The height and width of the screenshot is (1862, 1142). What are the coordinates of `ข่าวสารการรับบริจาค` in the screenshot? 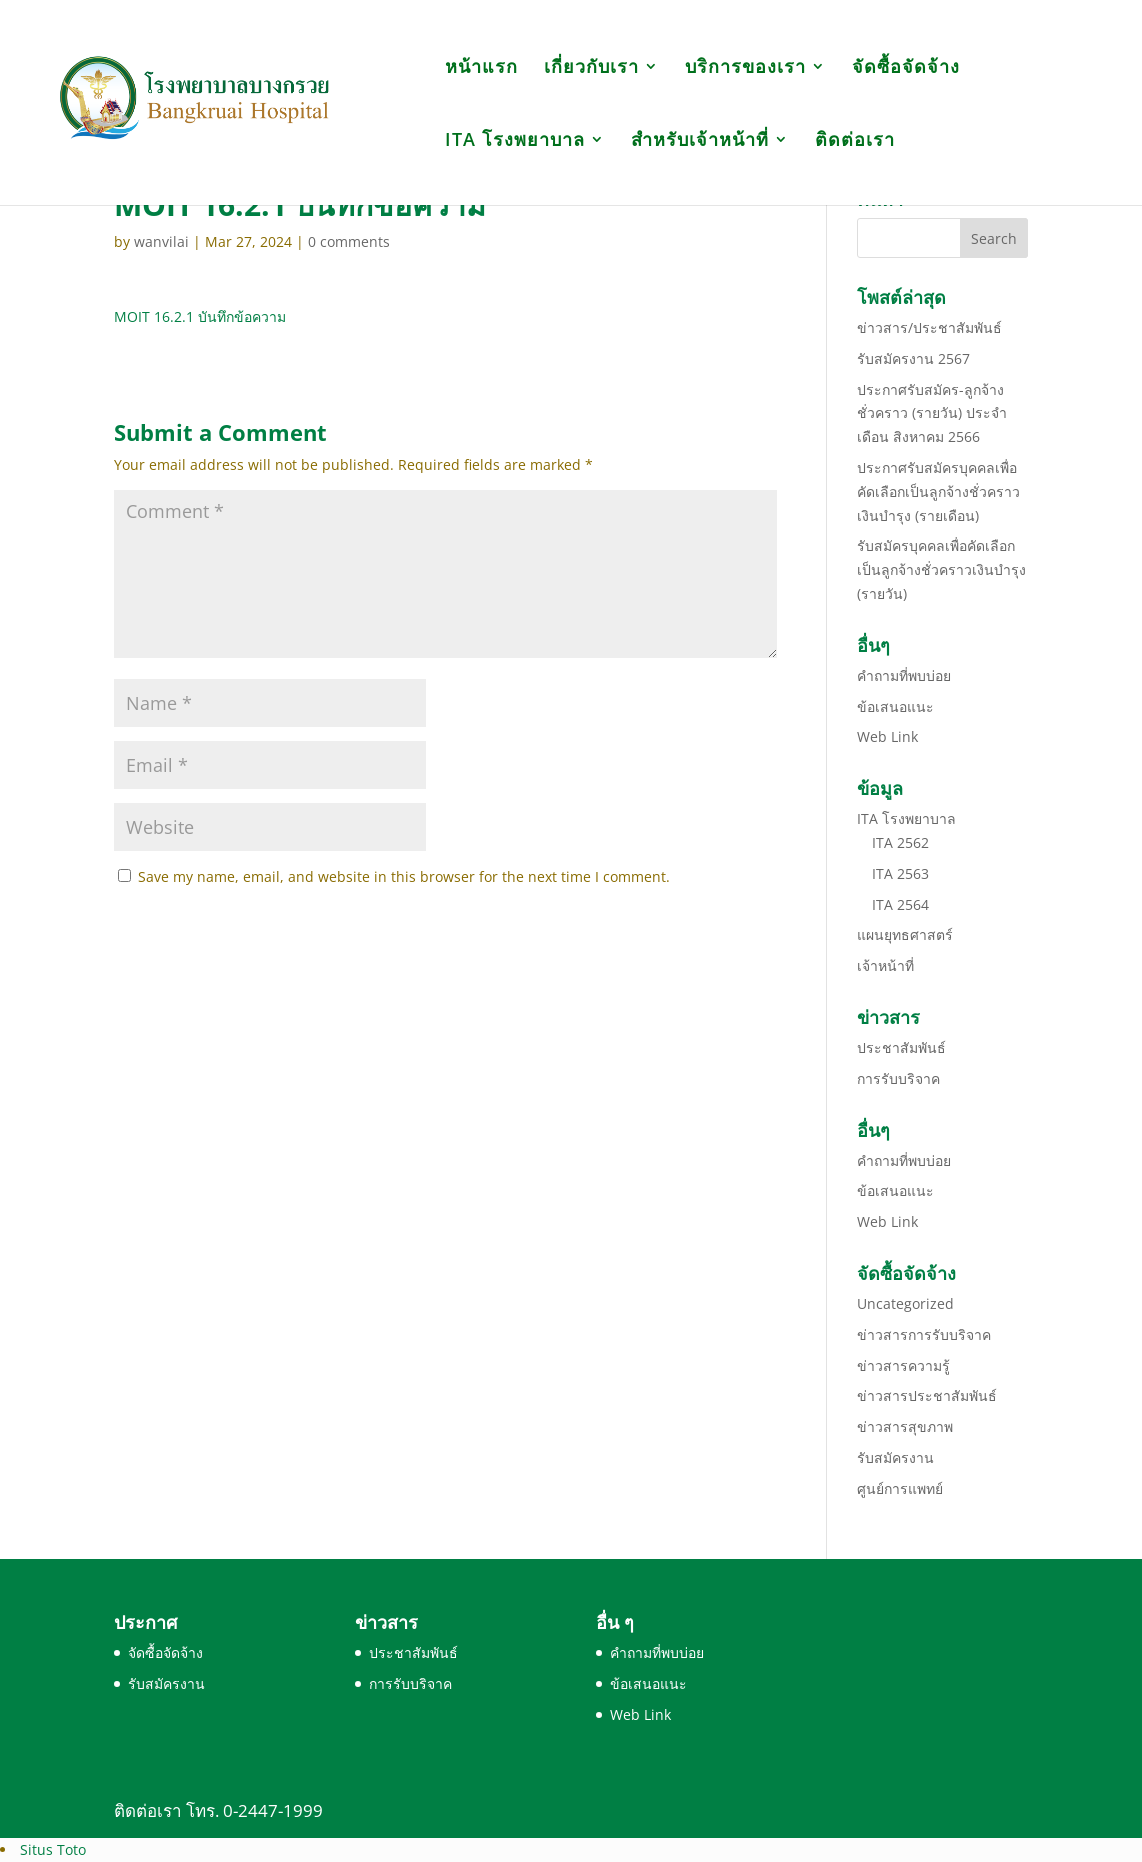 It's located at (924, 1334).